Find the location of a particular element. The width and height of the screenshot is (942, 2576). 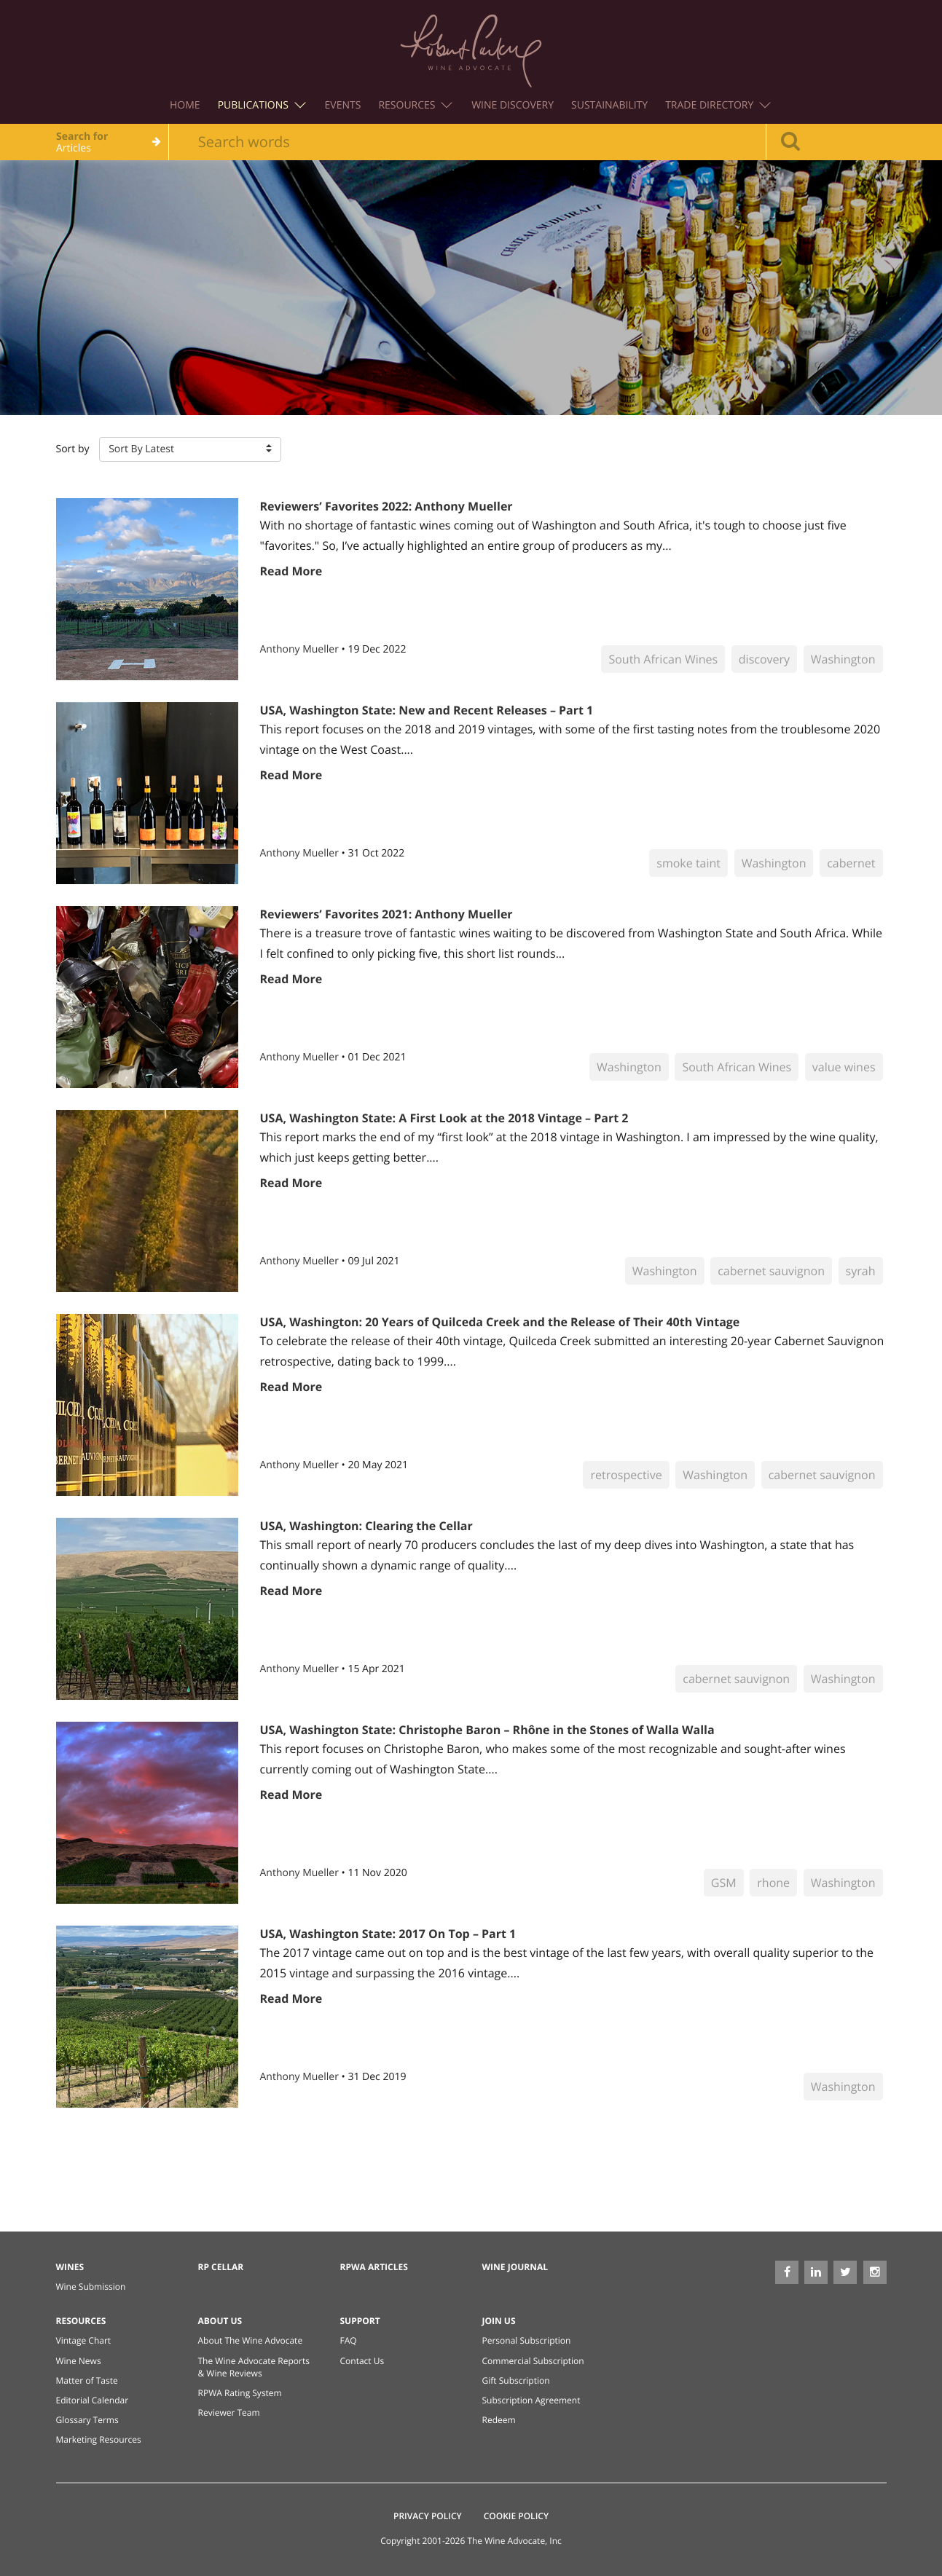

Wine News is located at coordinates (78, 2361).